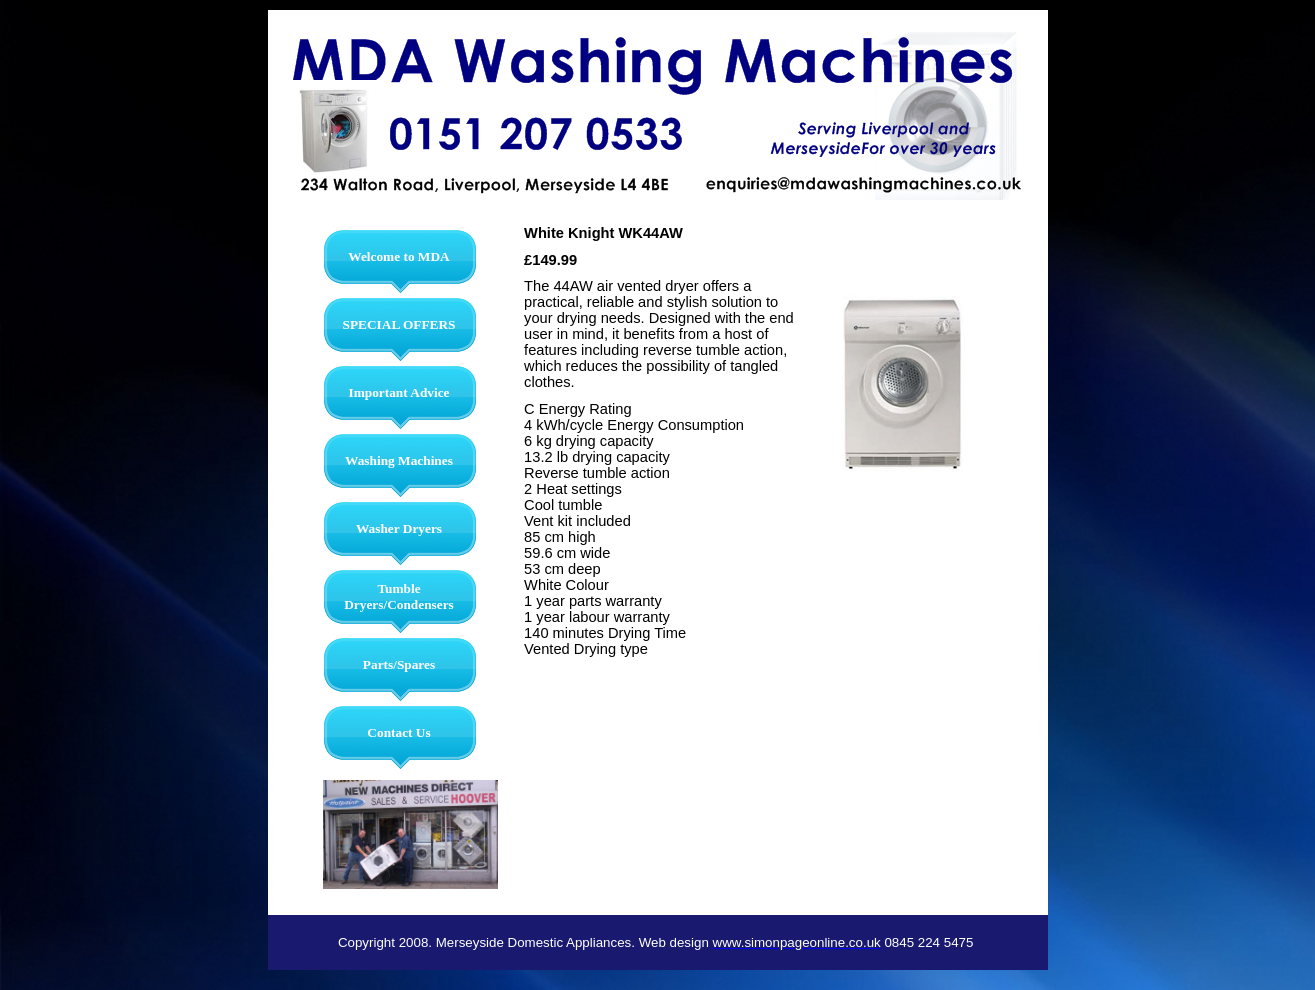 Image resolution: width=1315 pixels, height=990 pixels. I want to click on Parts/Spares, so click(399, 664).